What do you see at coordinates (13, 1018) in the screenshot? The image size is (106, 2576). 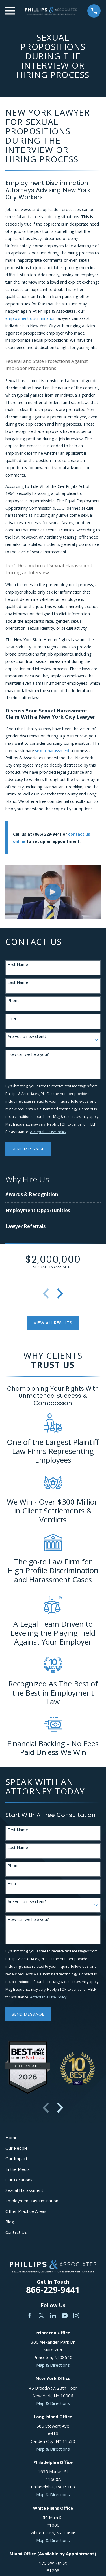 I see `Email` at bounding box center [13, 1018].